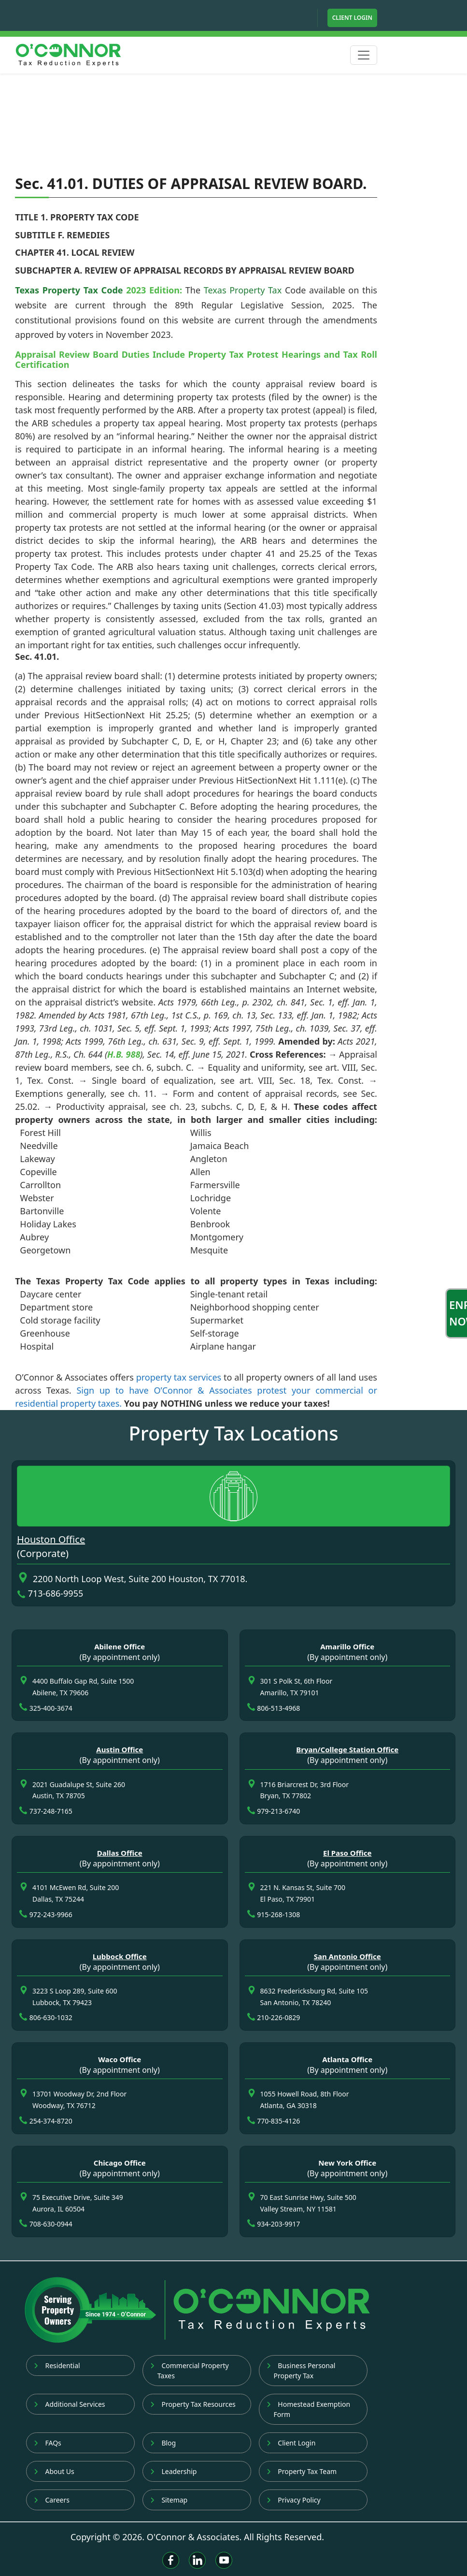 This screenshot has height=2576, width=467. What do you see at coordinates (179, 1377) in the screenshot?
I see `property tax services` at bounding box center [179, 1377].